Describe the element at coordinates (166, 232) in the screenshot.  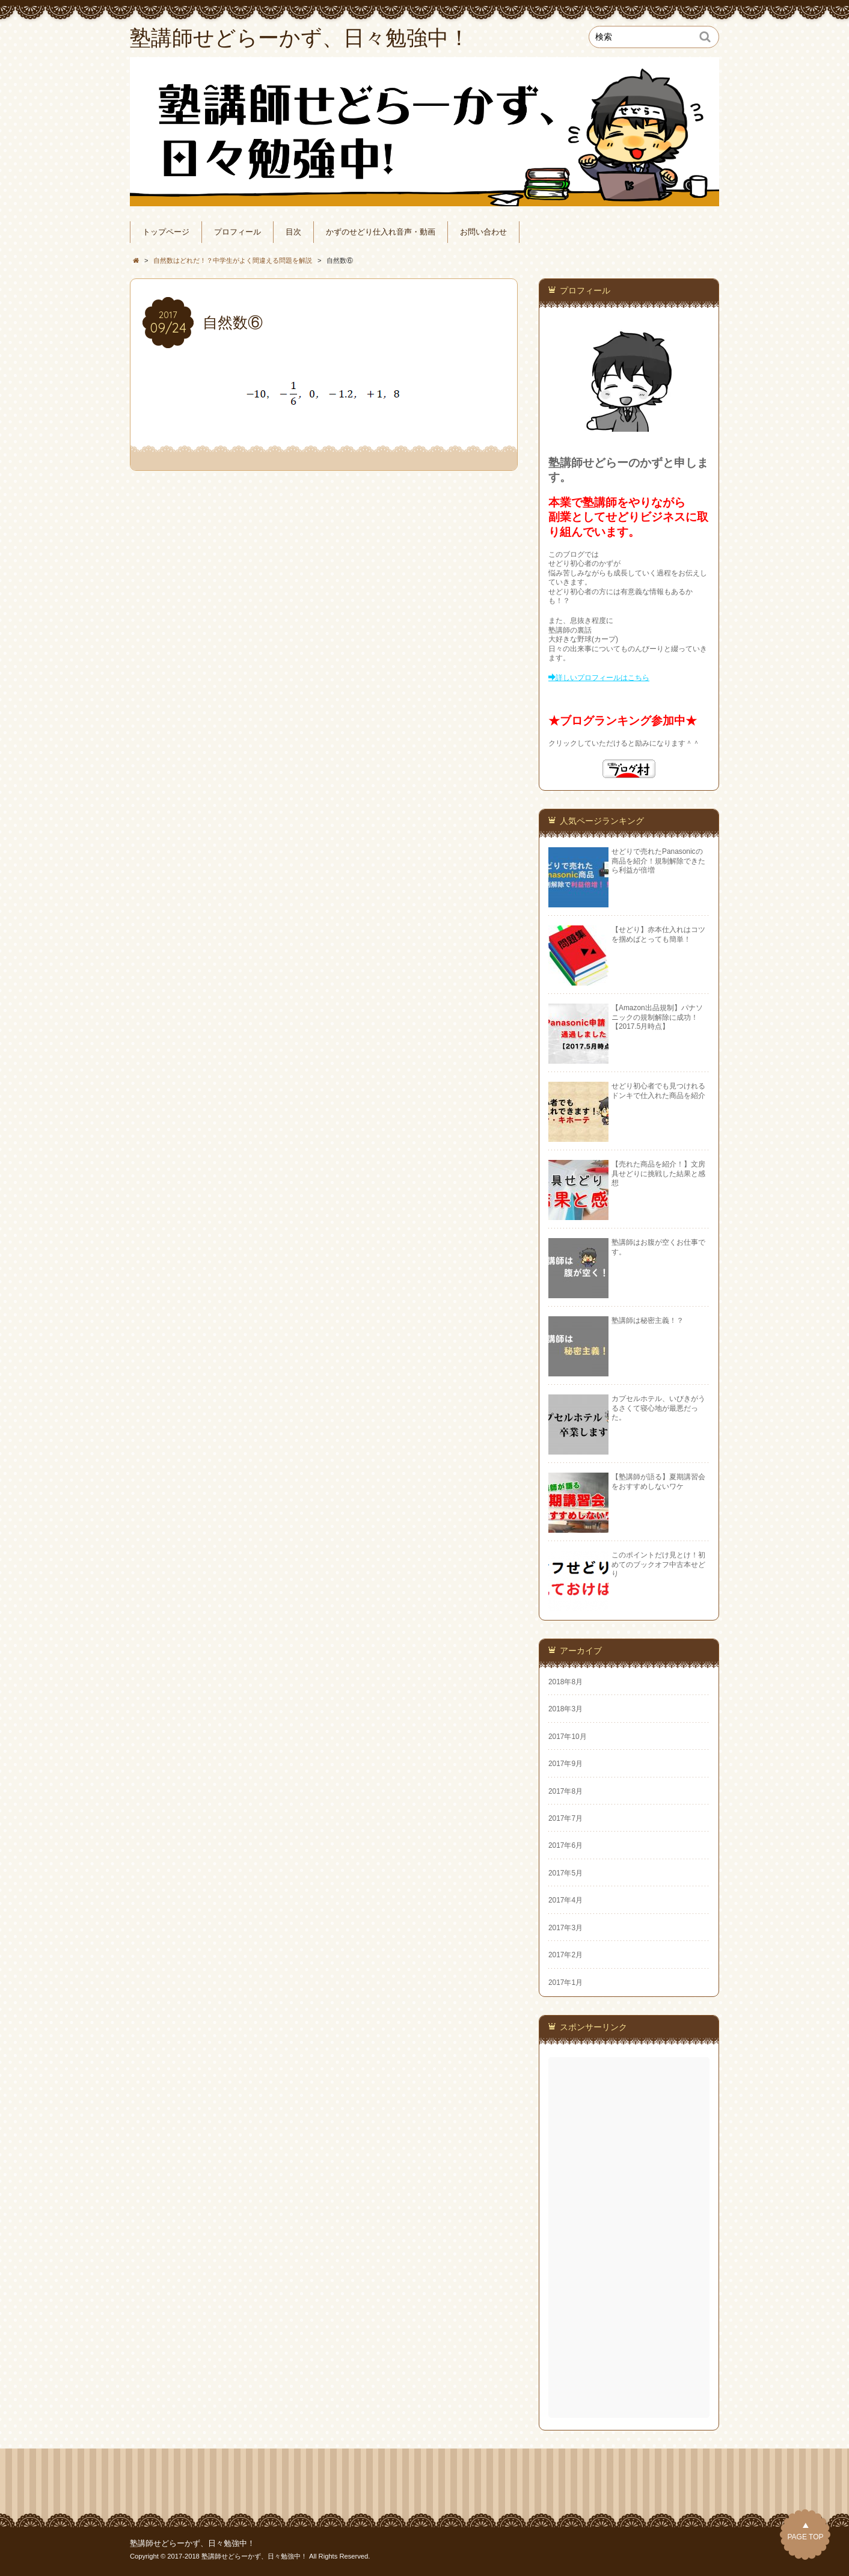
I see `トップページ` at that location.